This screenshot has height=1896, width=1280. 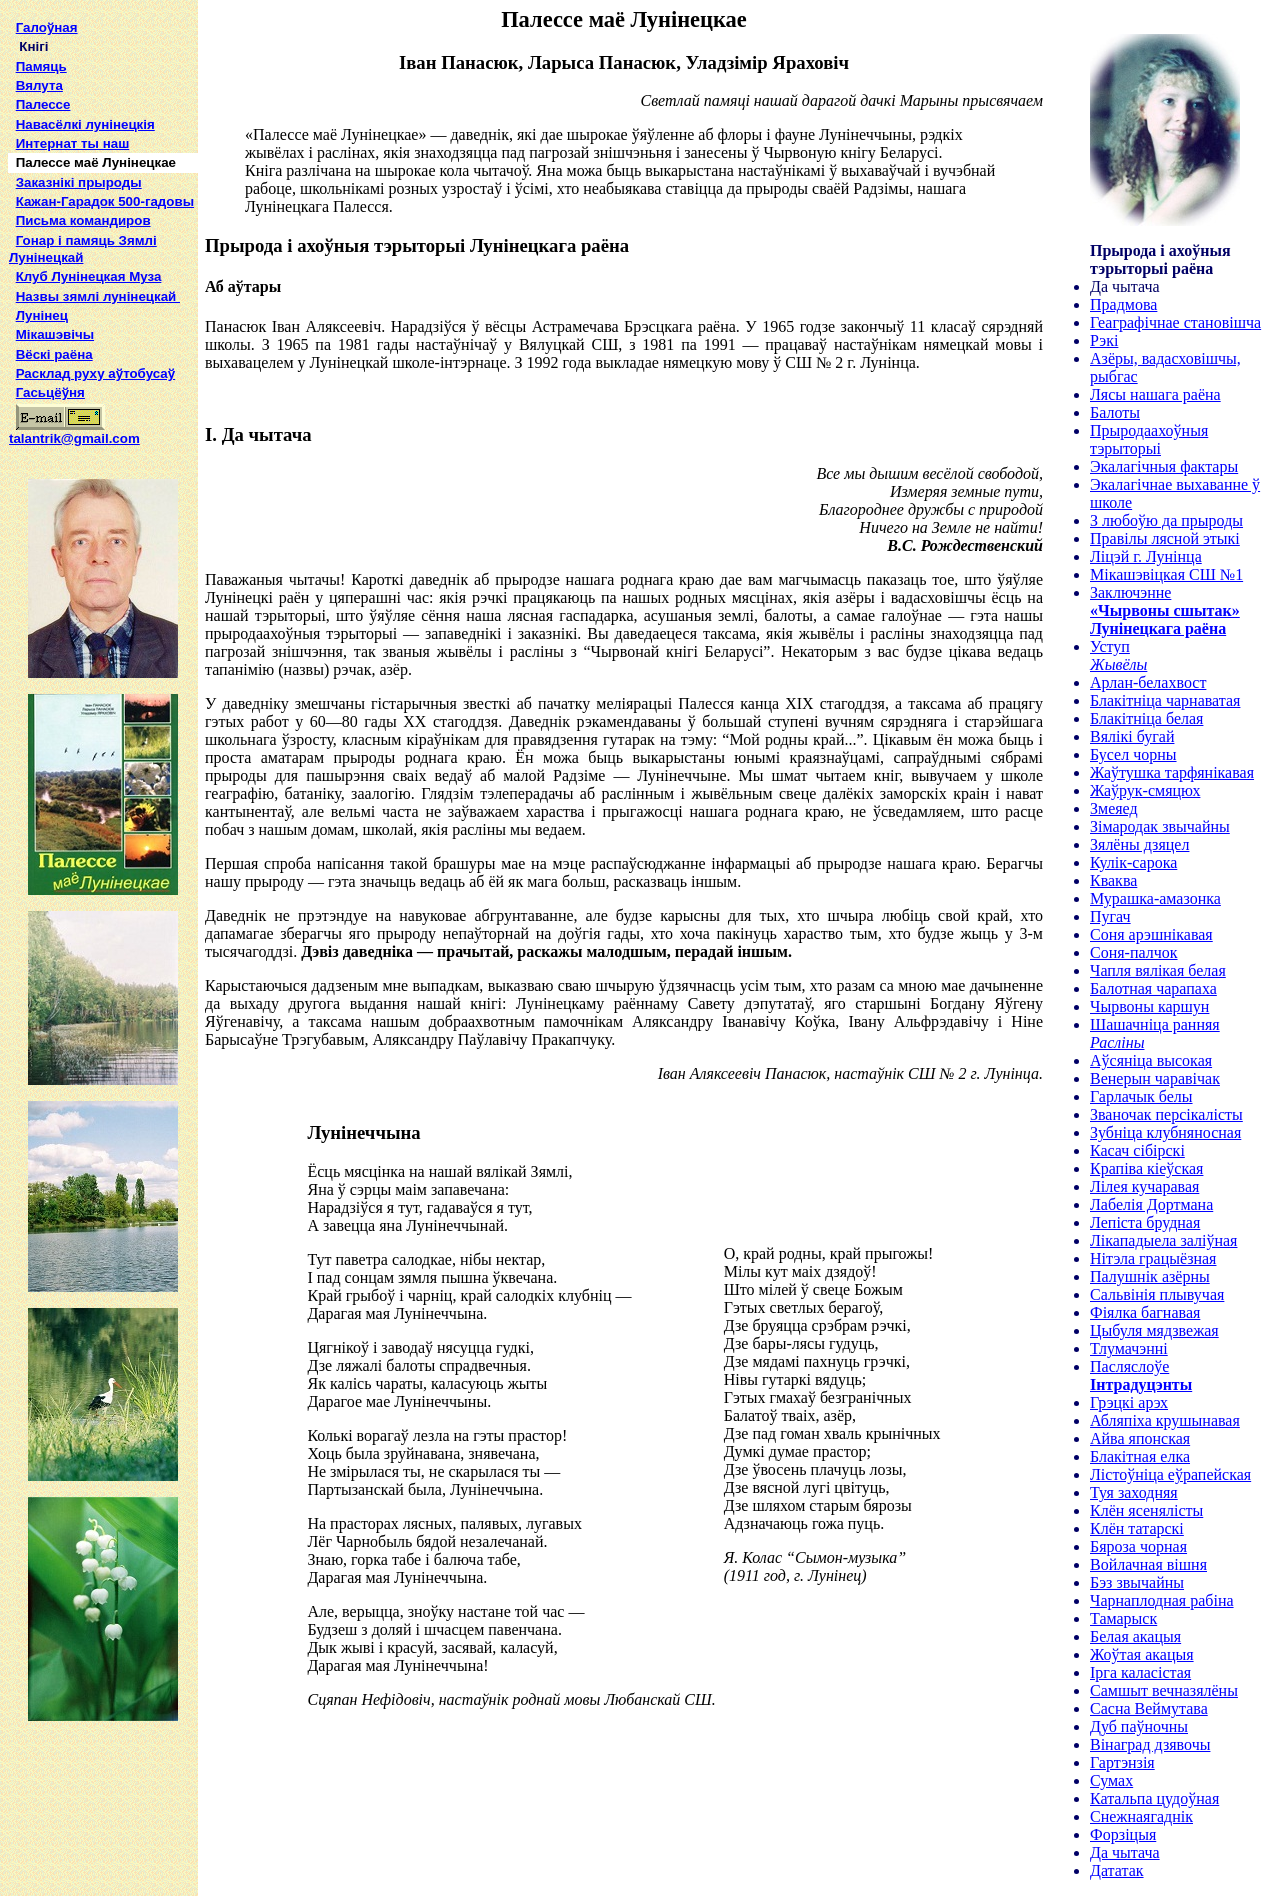 What do you see at coordinates (47, 27) in the screenshot?
I see `Галоўная` at bounding box center [47, 27].